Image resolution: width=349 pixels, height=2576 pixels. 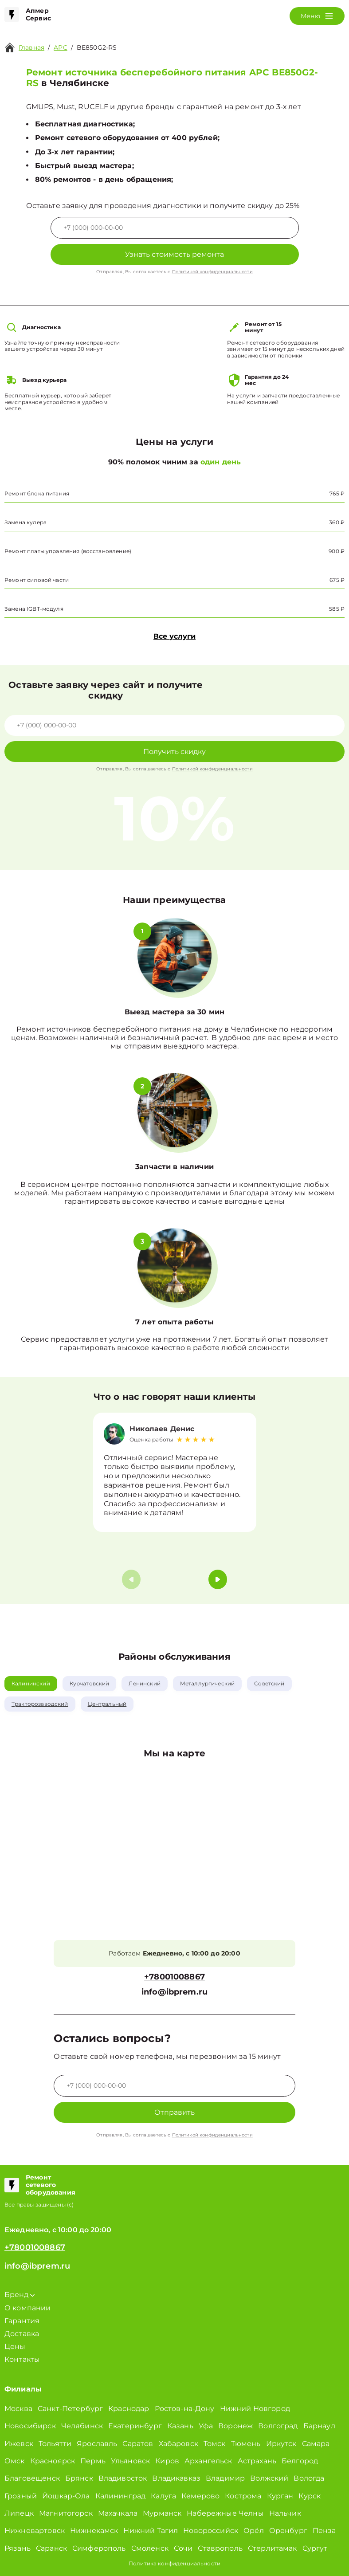 What do you see at coordinates (176, 2478) in the screenshot?
I see `Владикавказ` at bounding box center [176, 2478].